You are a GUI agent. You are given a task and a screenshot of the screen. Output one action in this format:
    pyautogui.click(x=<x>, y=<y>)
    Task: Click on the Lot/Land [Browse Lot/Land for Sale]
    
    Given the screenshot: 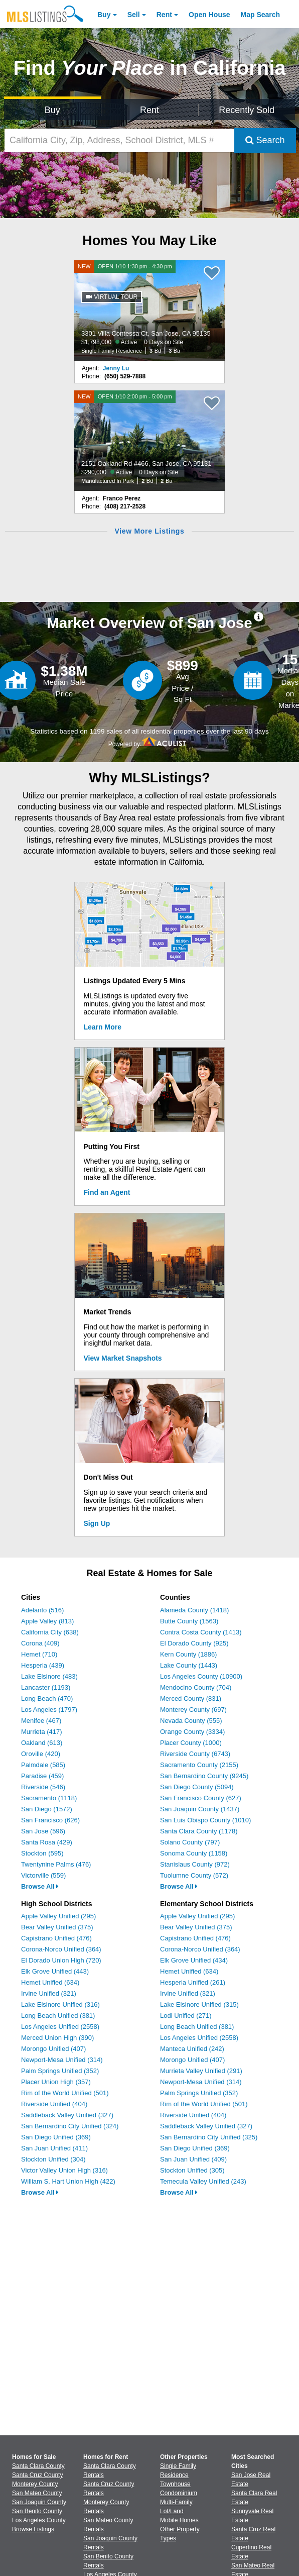 What is the action you would take?
    pyautogui.click(x=172, y=2511)
    